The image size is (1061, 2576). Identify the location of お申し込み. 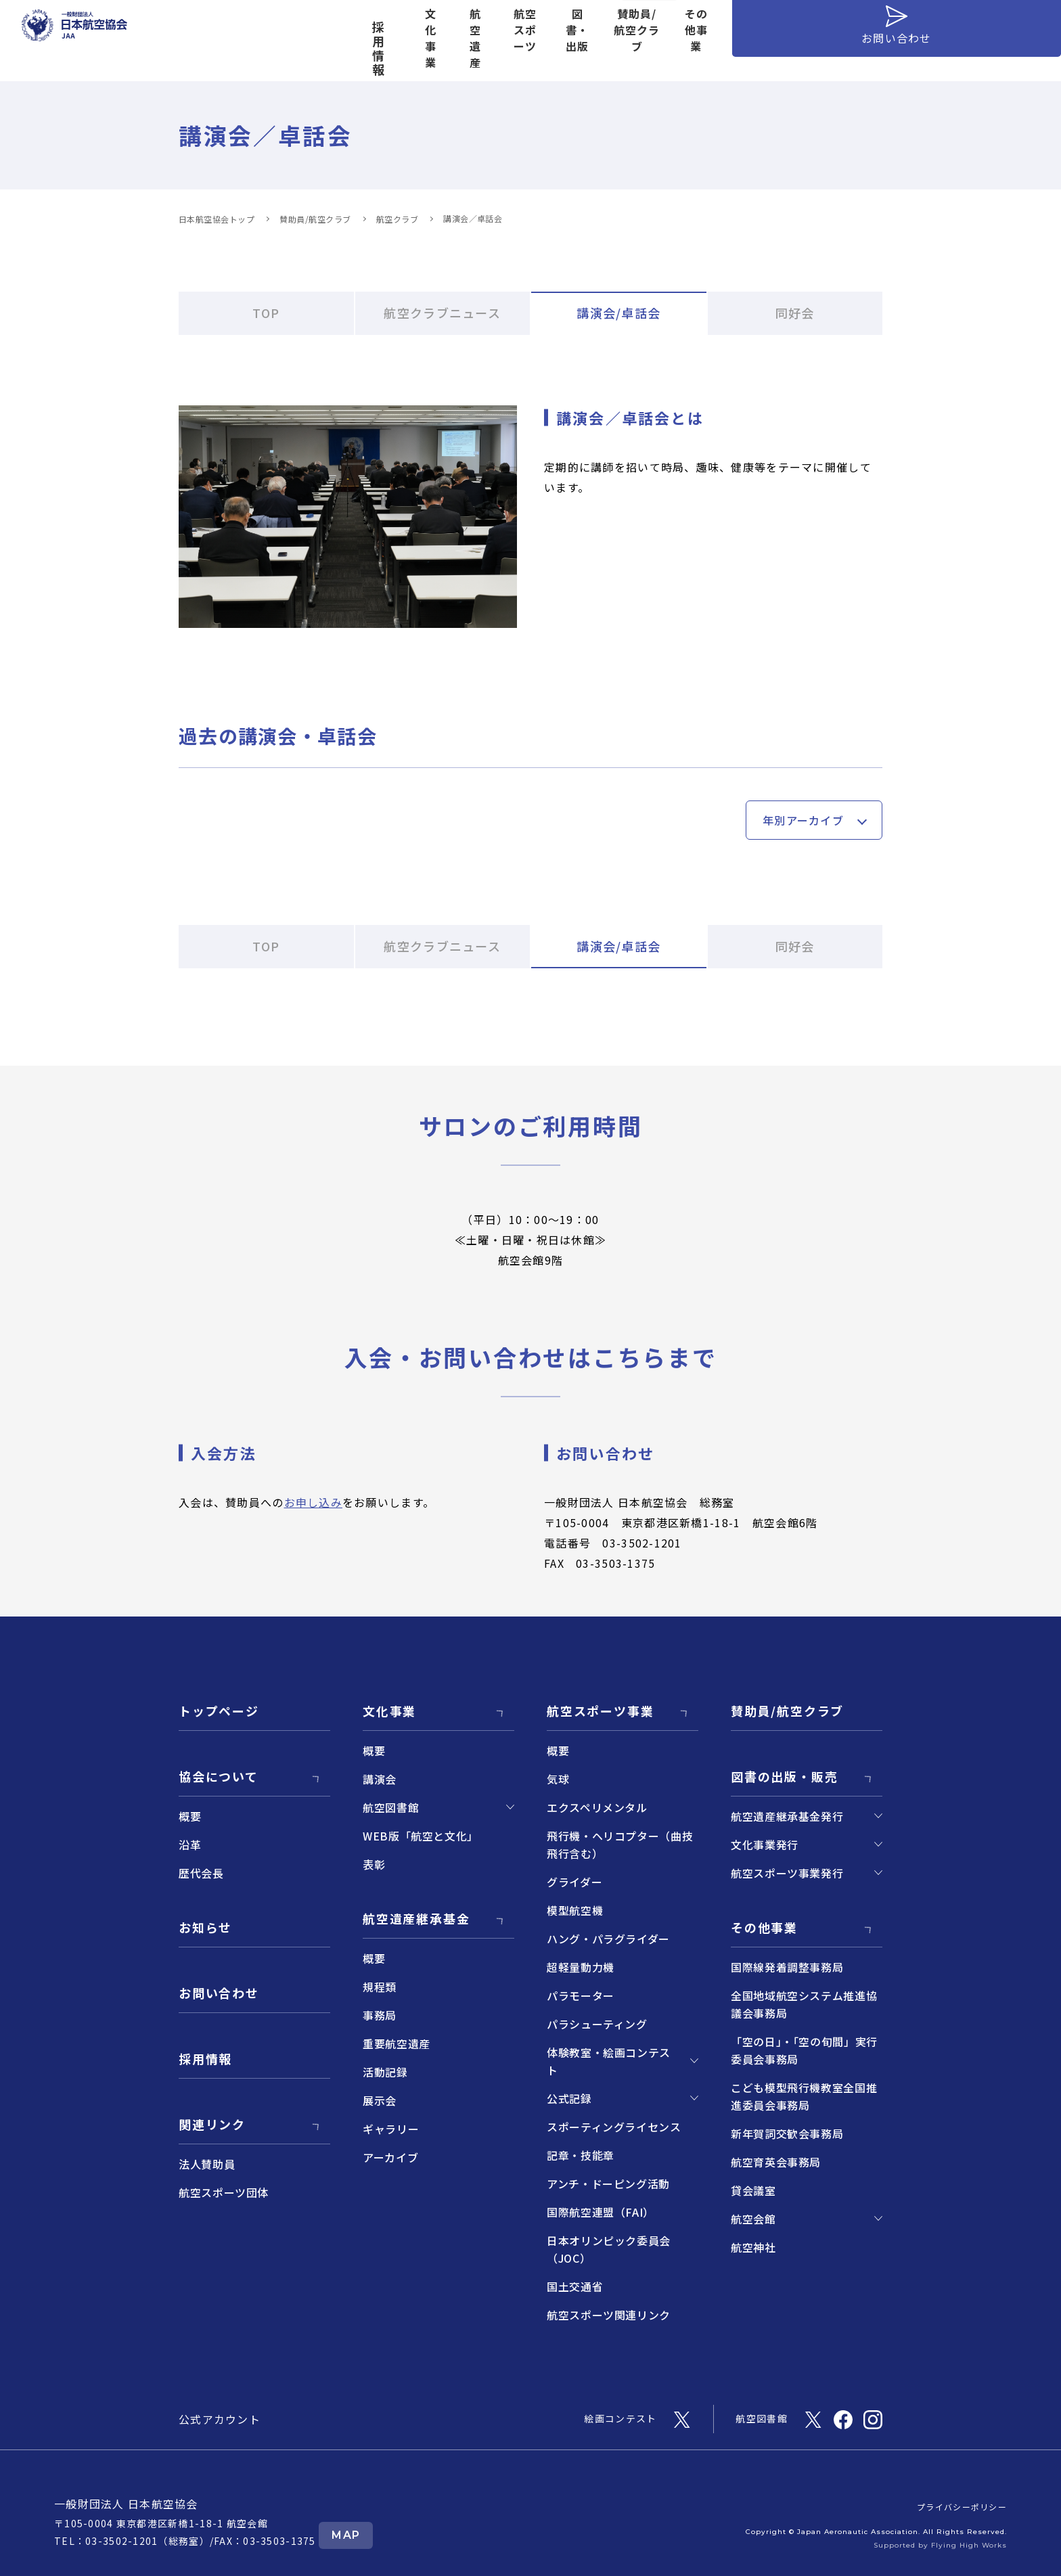
(313, 1502).